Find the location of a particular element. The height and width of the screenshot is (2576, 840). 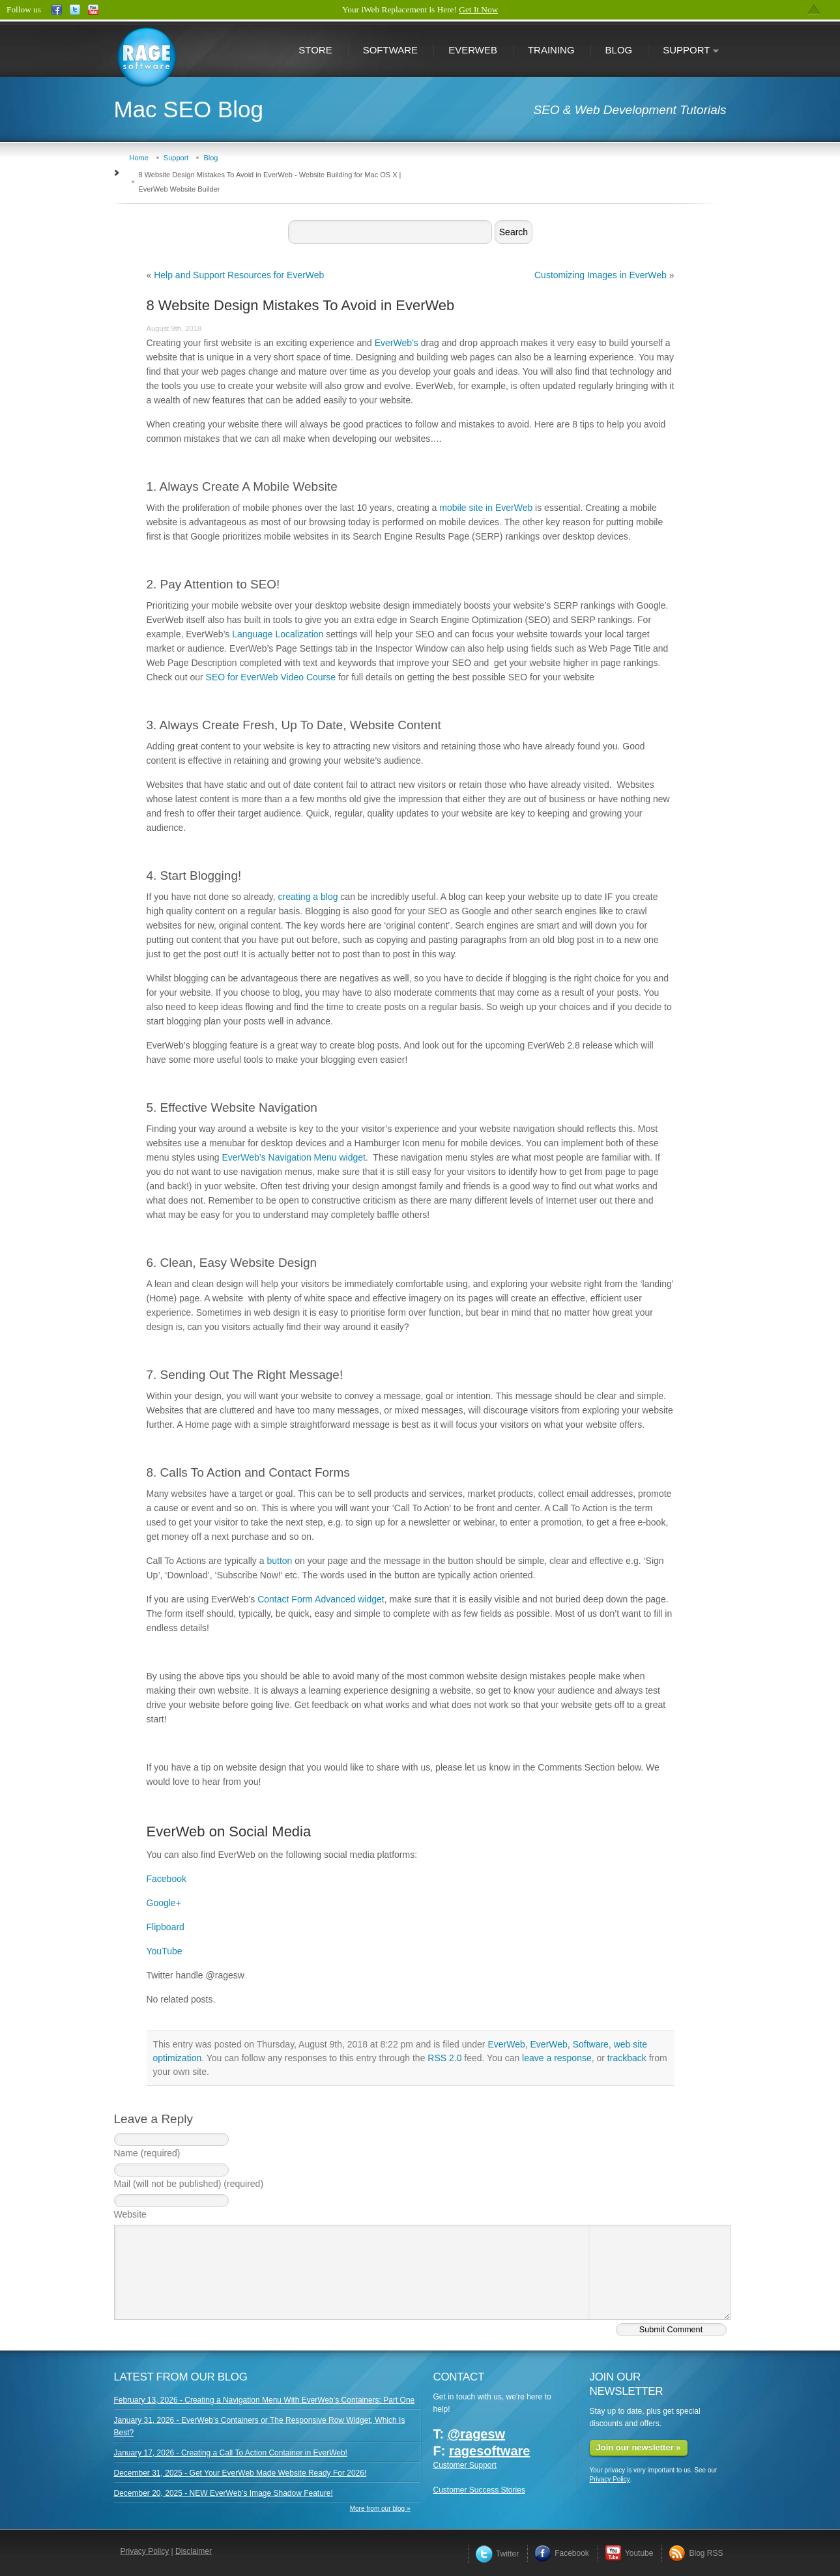

Blog is located at coordinates (619, 49).